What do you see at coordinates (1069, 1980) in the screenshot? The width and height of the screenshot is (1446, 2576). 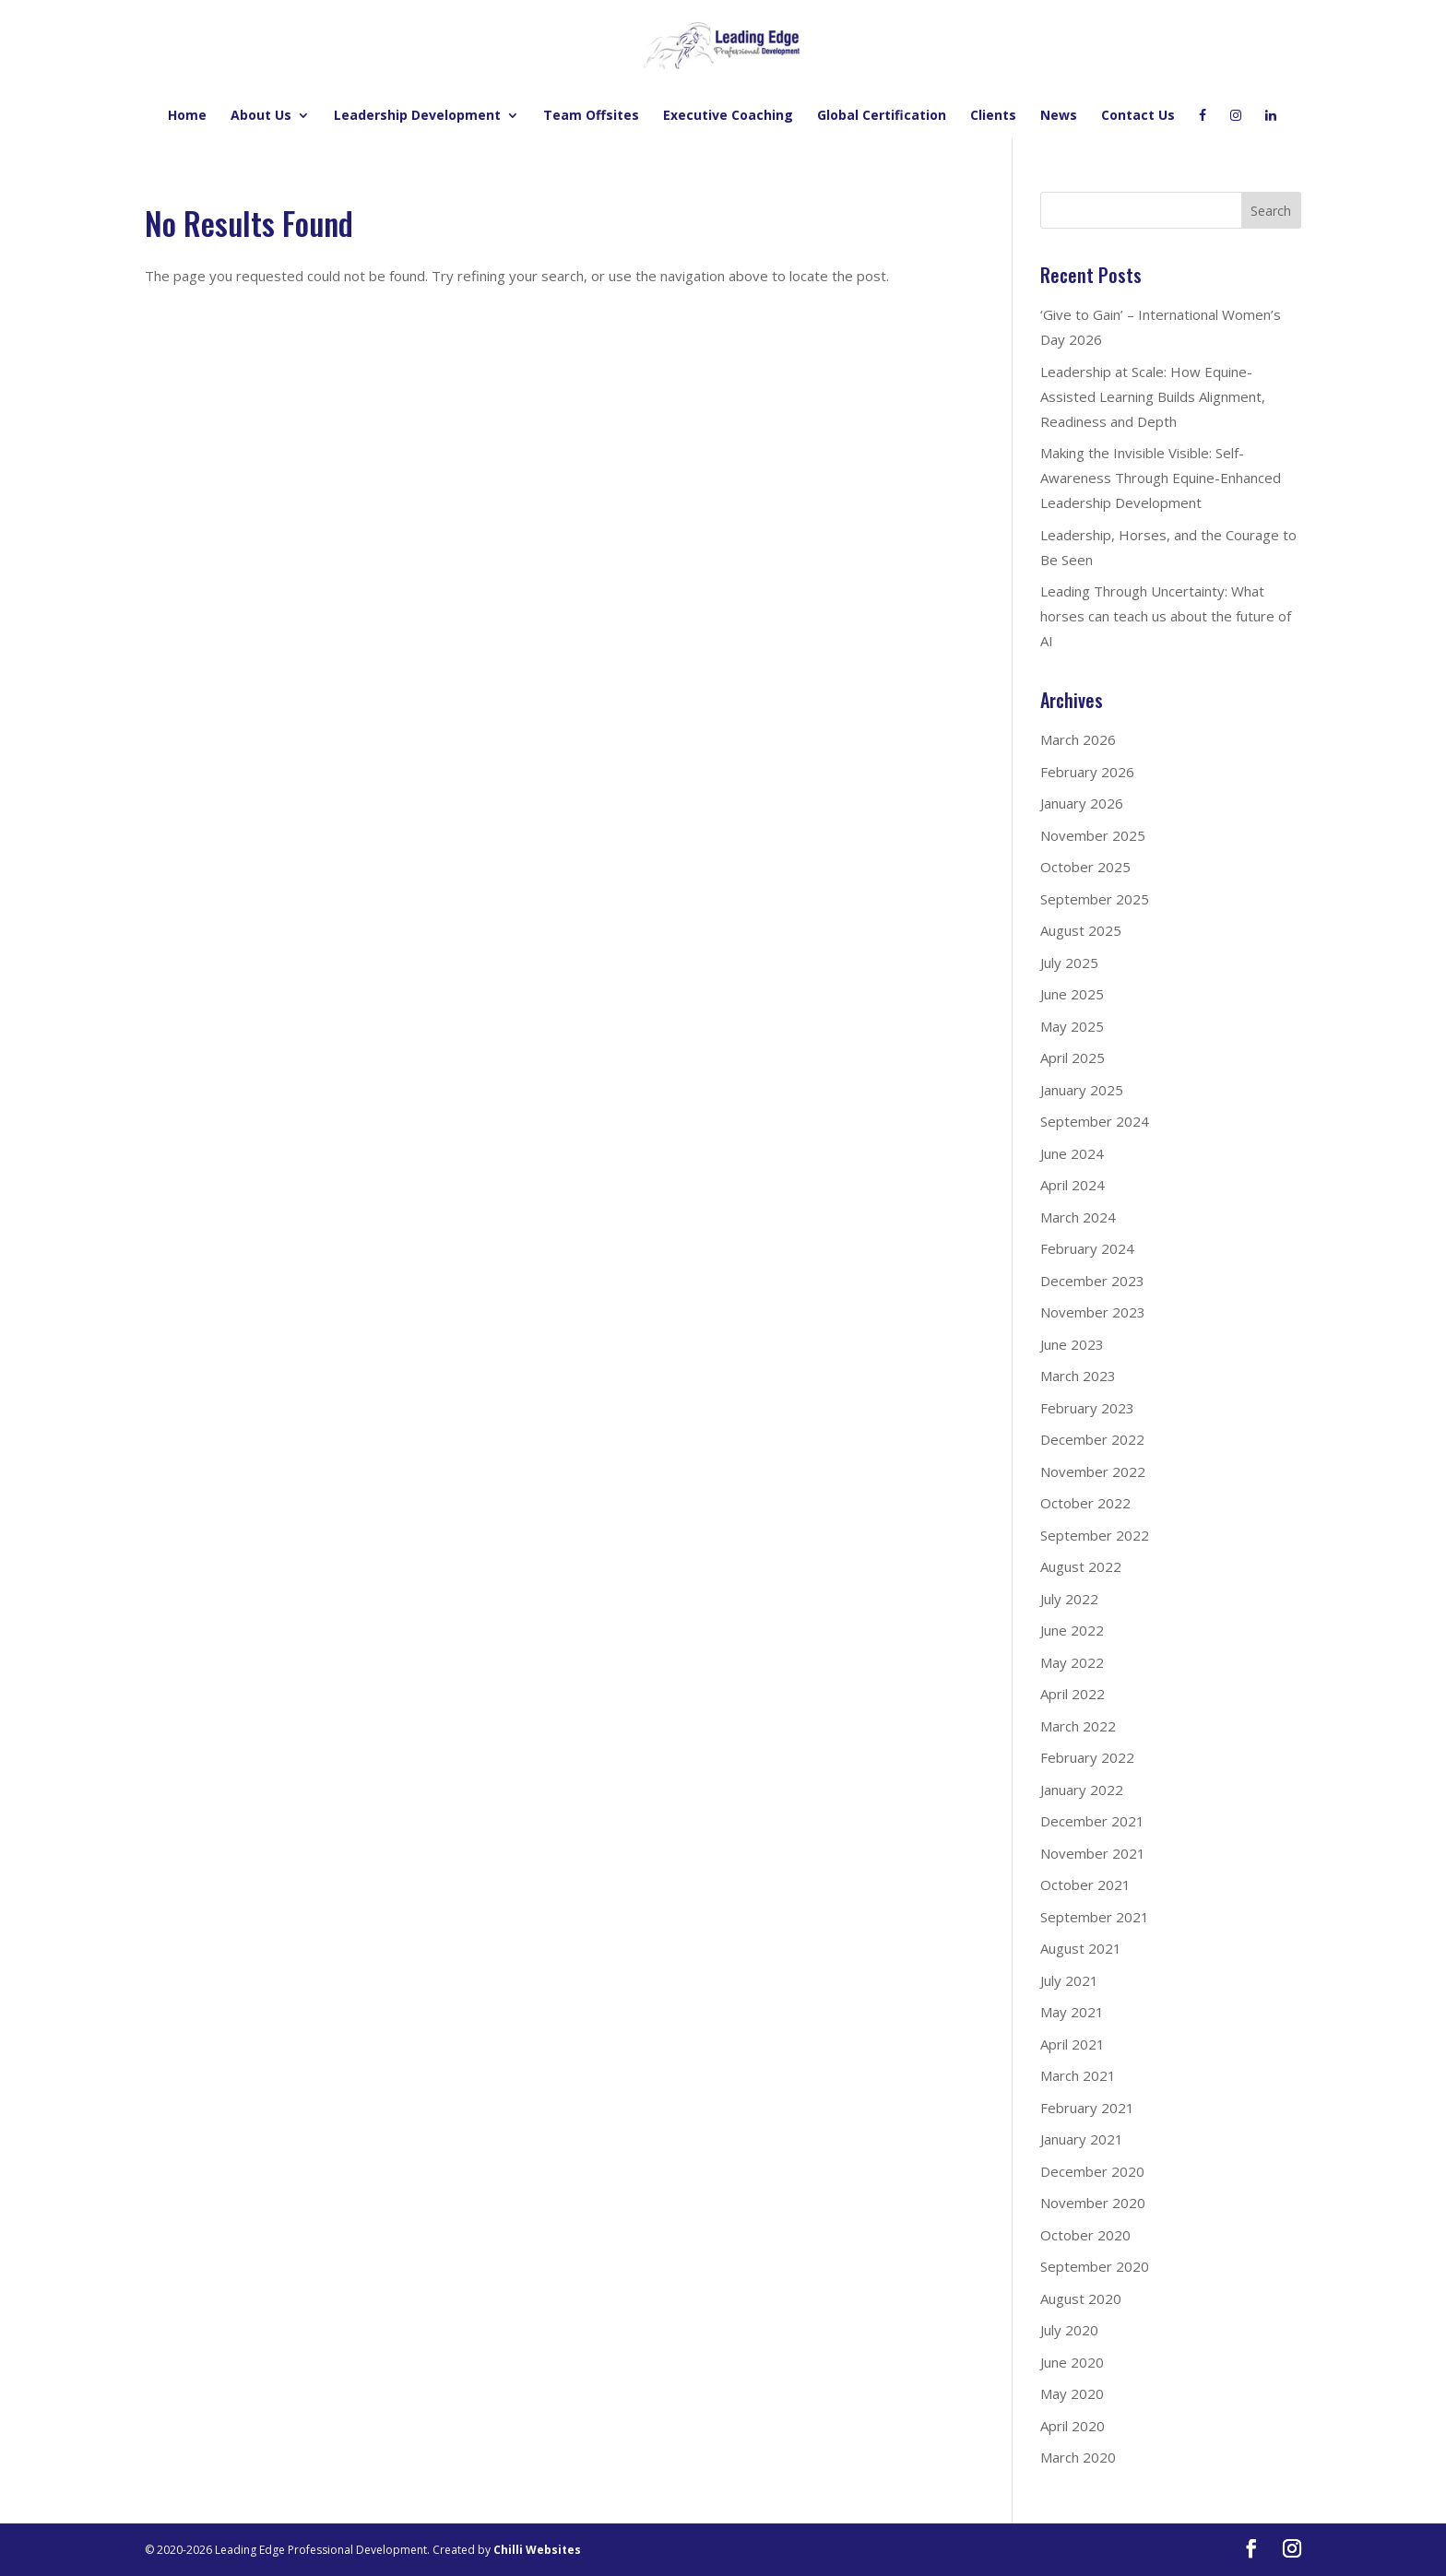 I see `July 2021` at bounding box center [1069, 1980].